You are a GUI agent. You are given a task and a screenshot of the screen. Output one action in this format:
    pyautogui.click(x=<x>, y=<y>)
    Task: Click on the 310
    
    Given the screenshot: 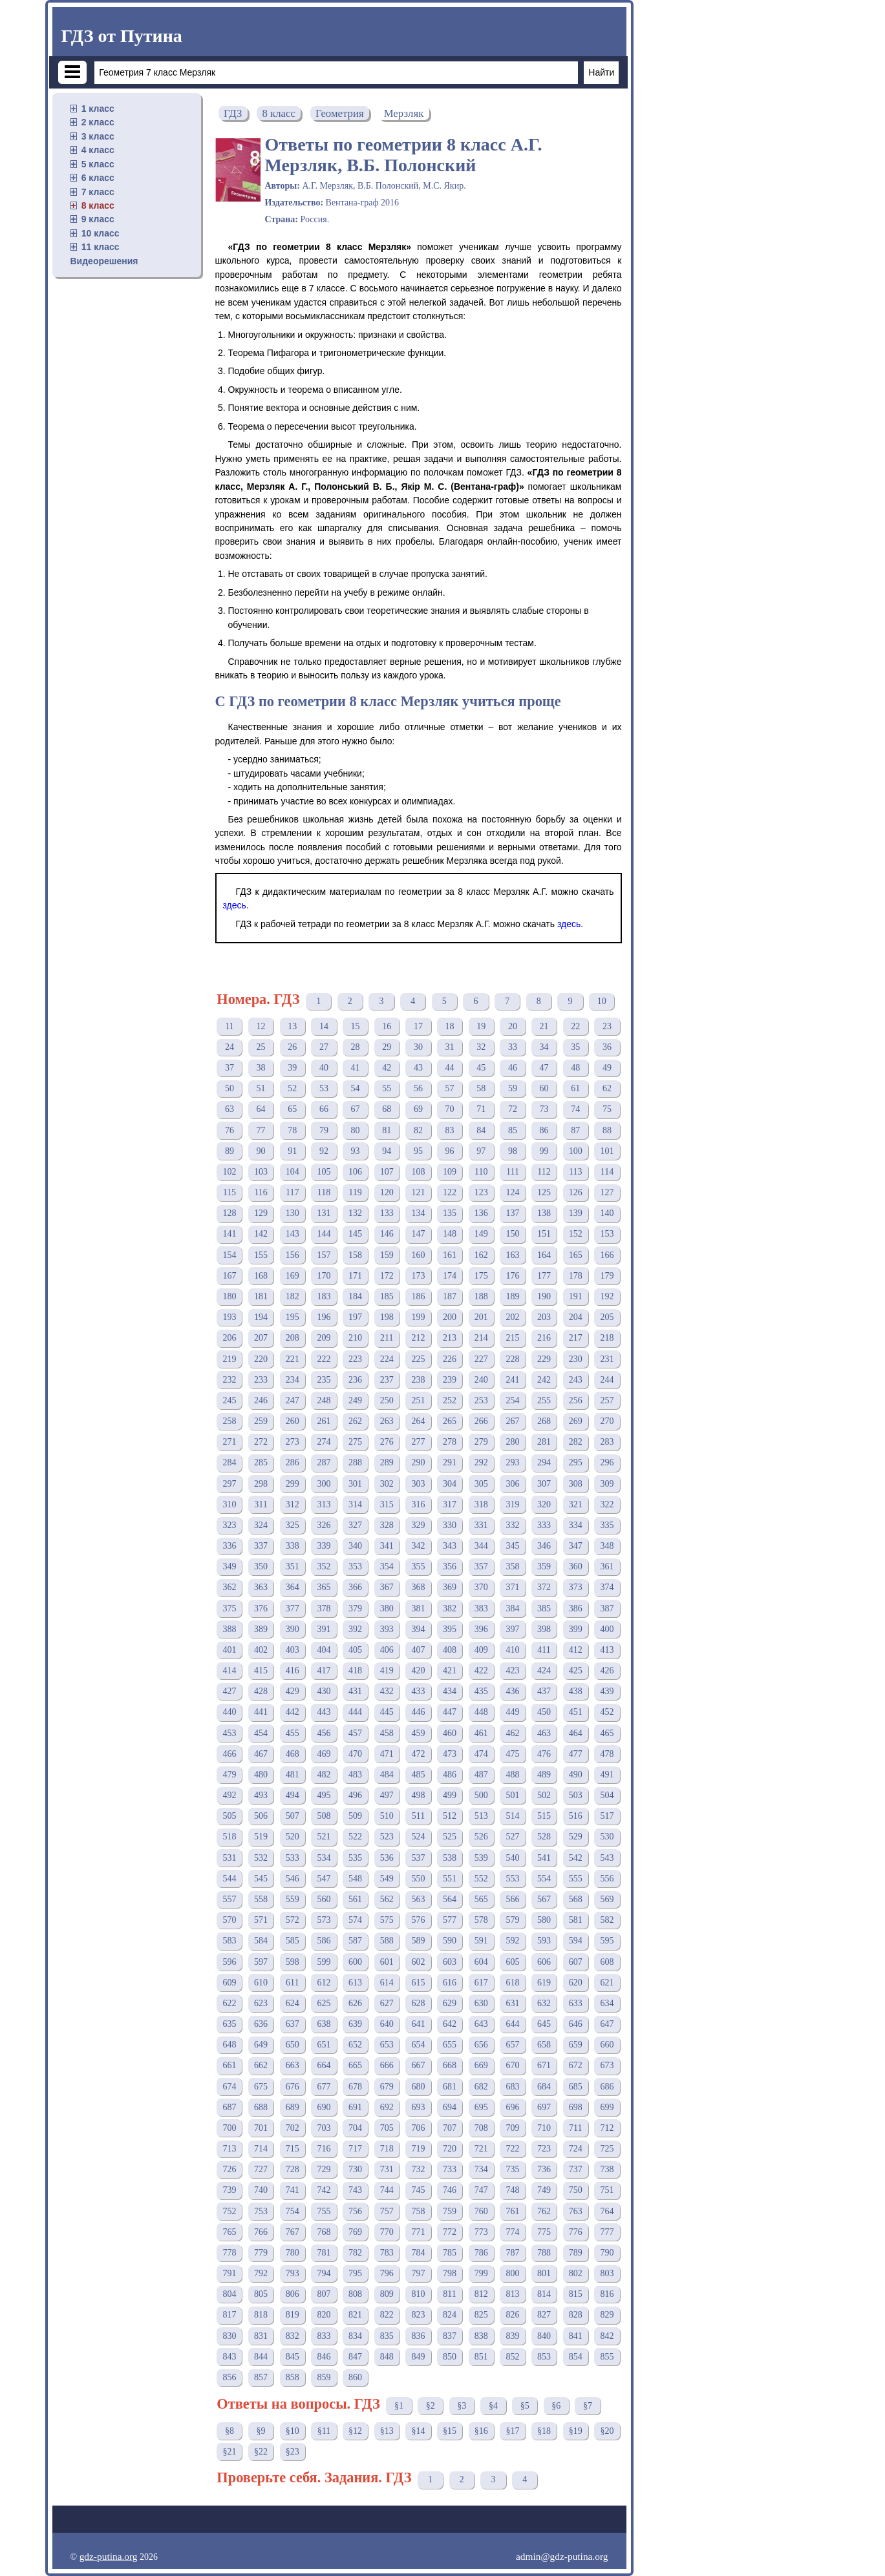 What is the action you would take?
    pyautogui.click(x=229, y=1504)
    